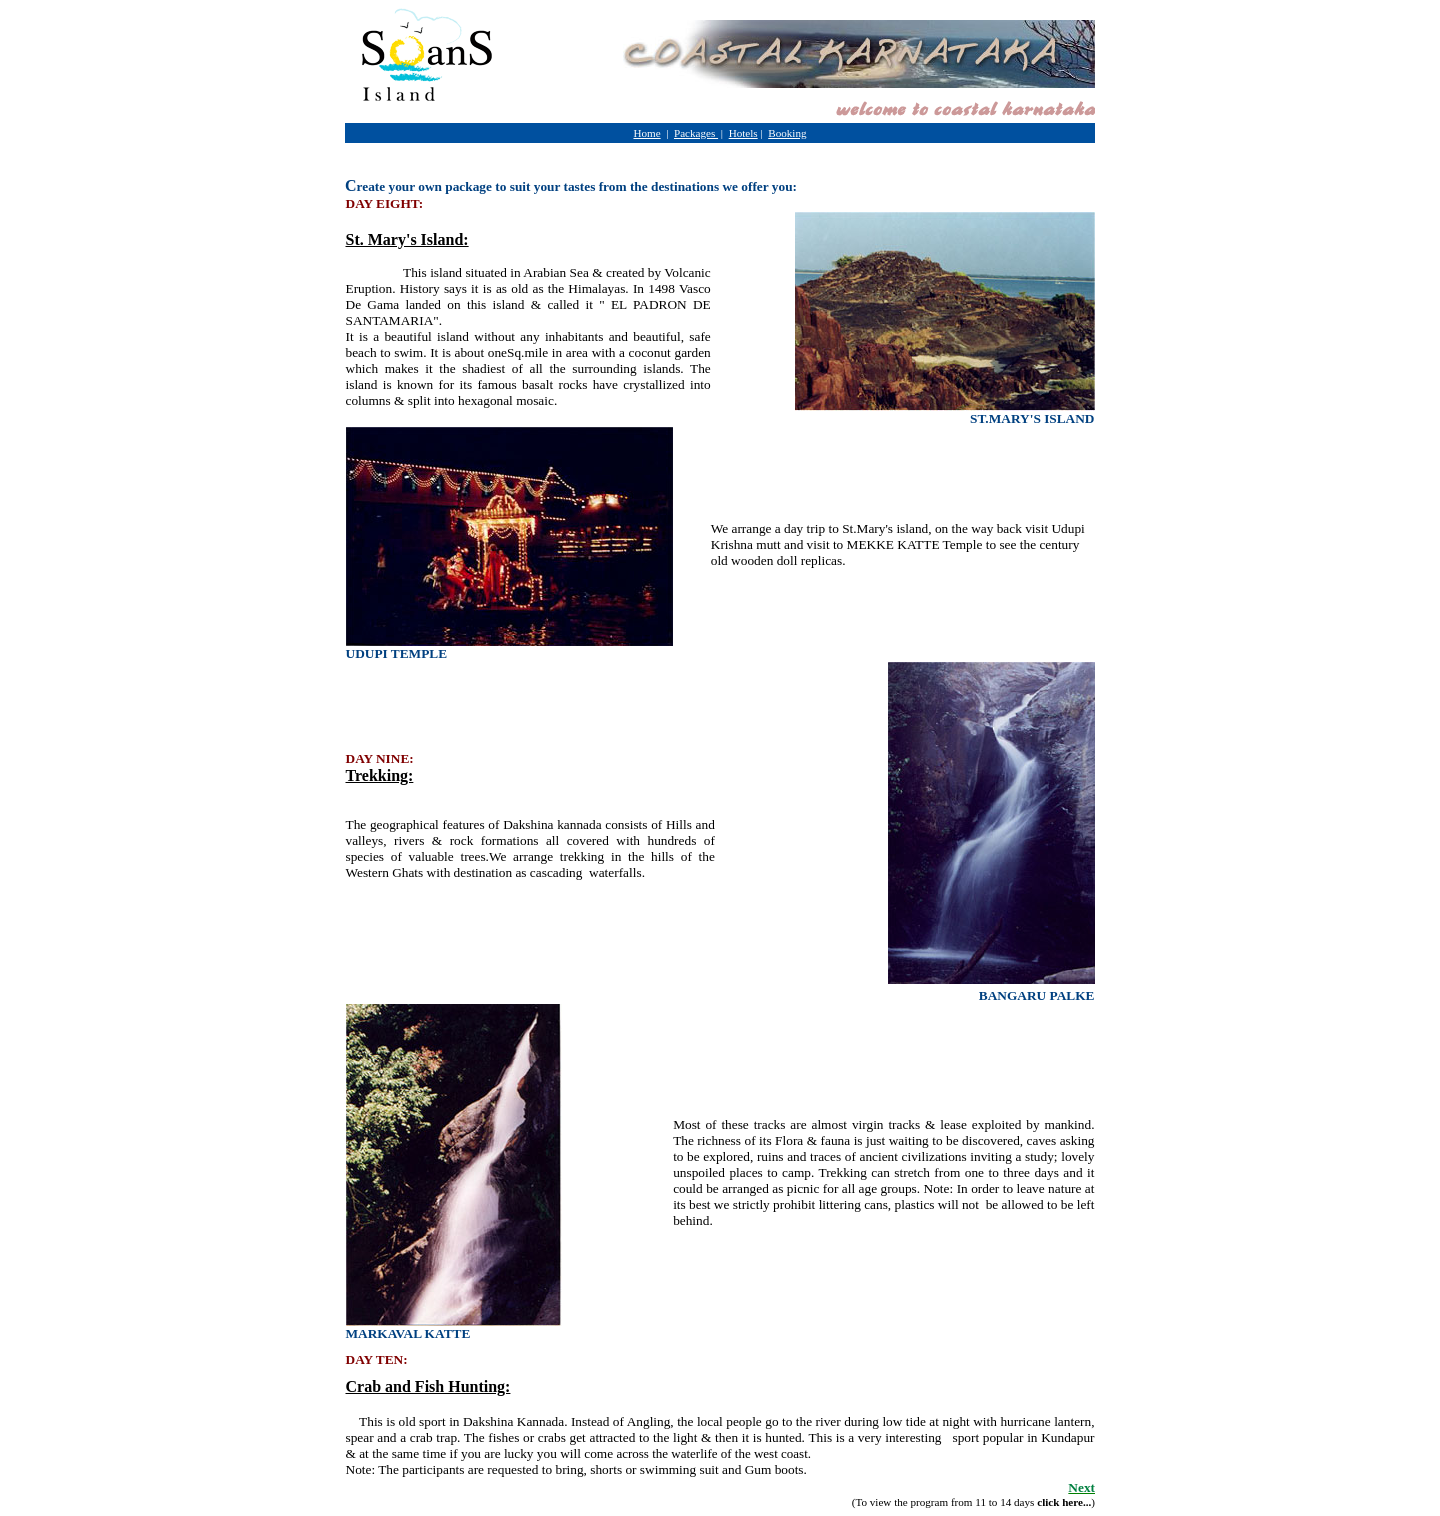  I want to click on DAY NINE:, so click(380, 758).